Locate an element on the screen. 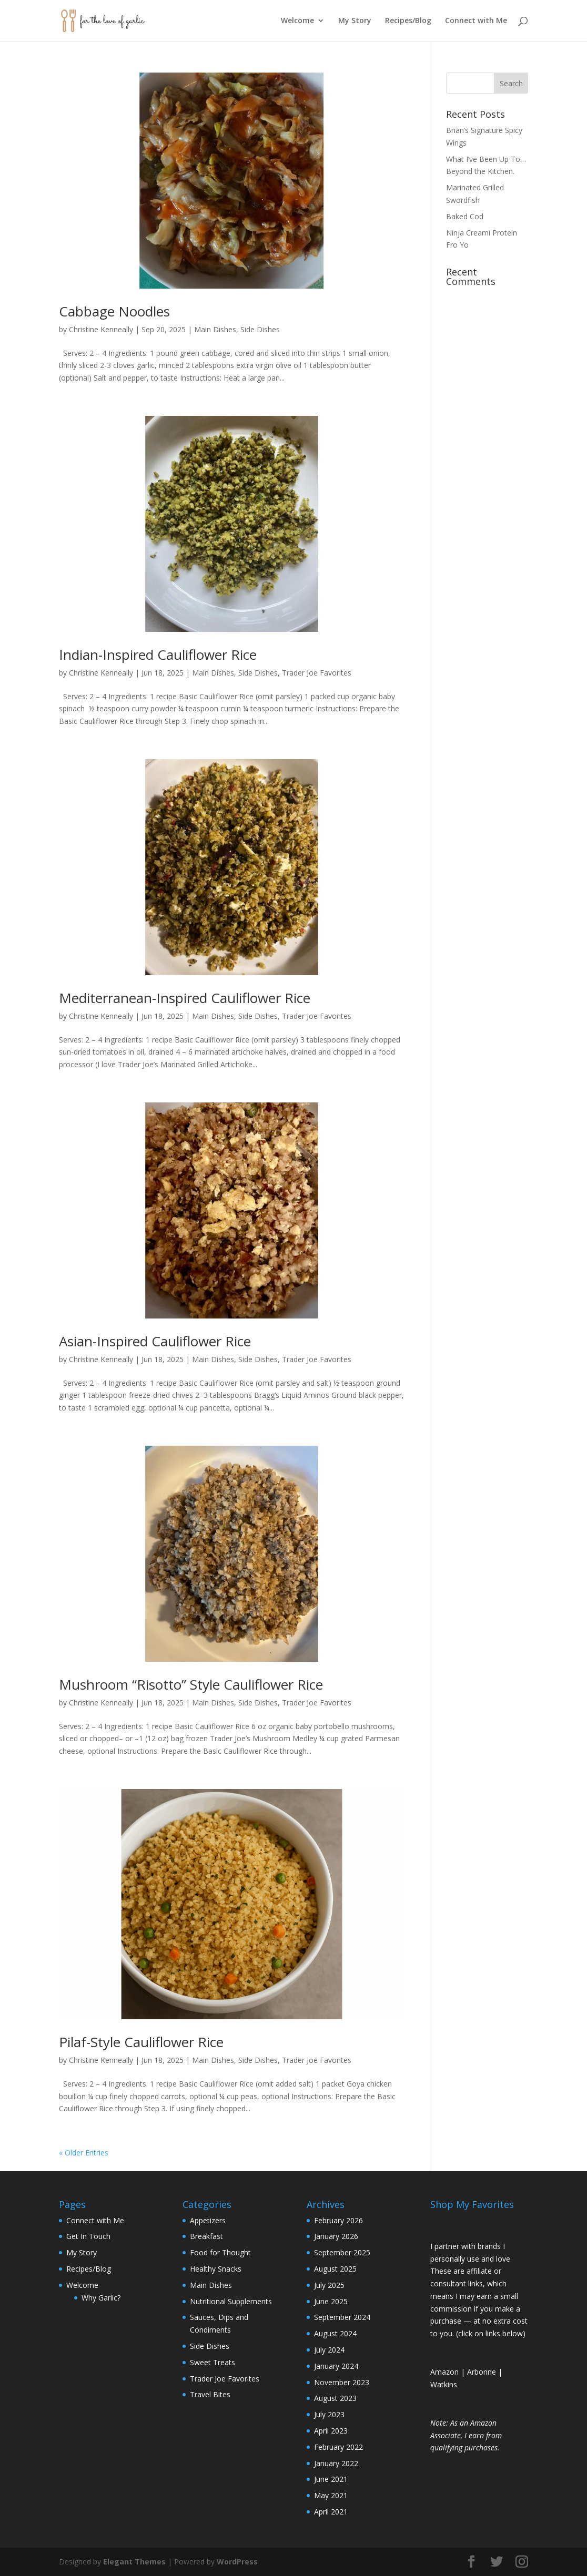 Image resolution: width=587 pixels, height=2576 pixels. Nutritional Supplements is located at coordinates (231, 2301).